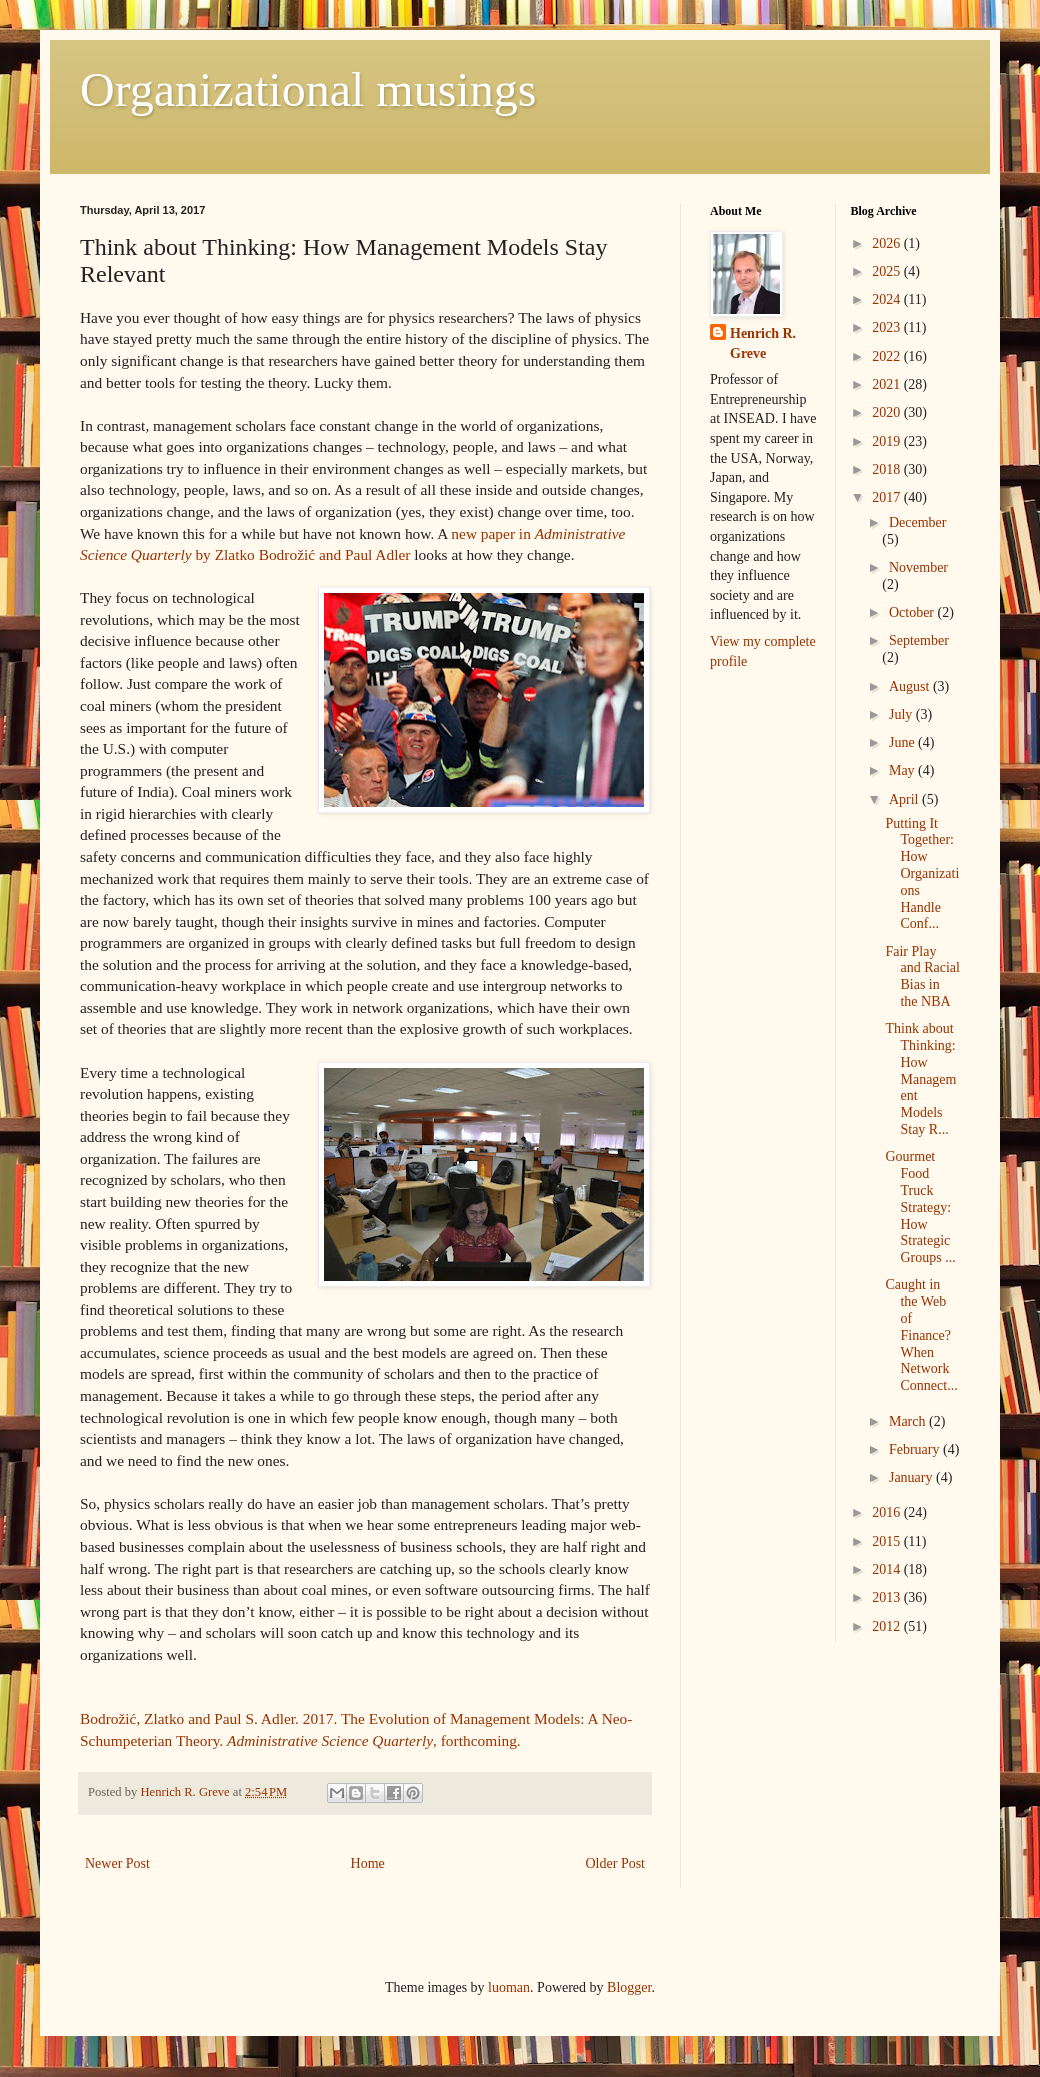 This screenshot has height=2077, width=1040. What do you see at coordinates (903, 770) in the screenshot?
I see `May` at bounding box center [903, 770].